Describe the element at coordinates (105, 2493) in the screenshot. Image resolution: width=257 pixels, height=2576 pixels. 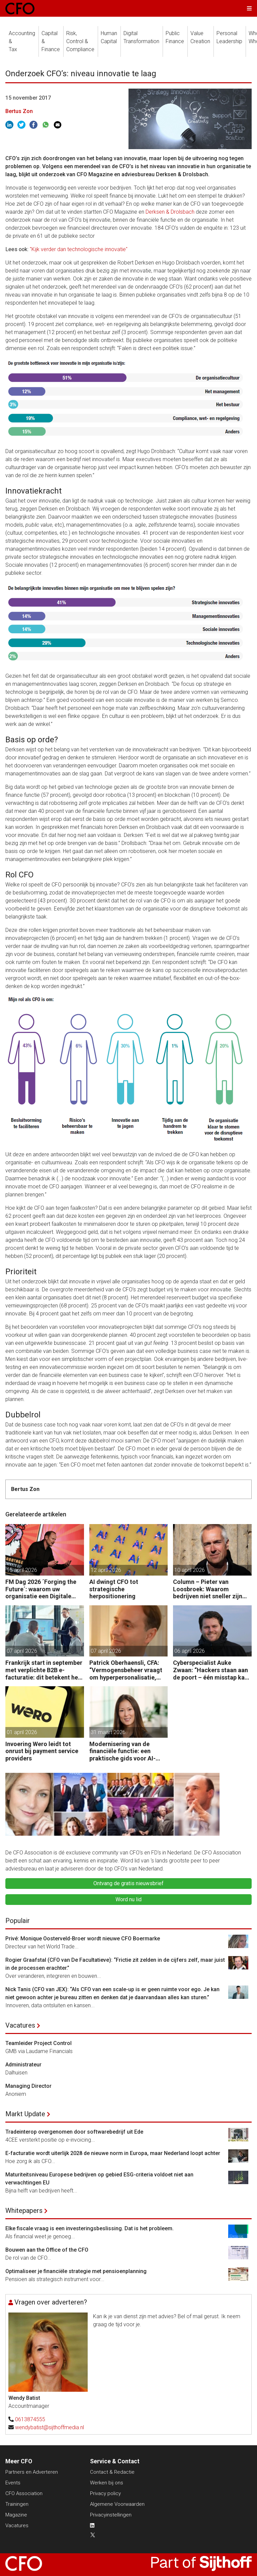
I see `Privacy policy` at that location.